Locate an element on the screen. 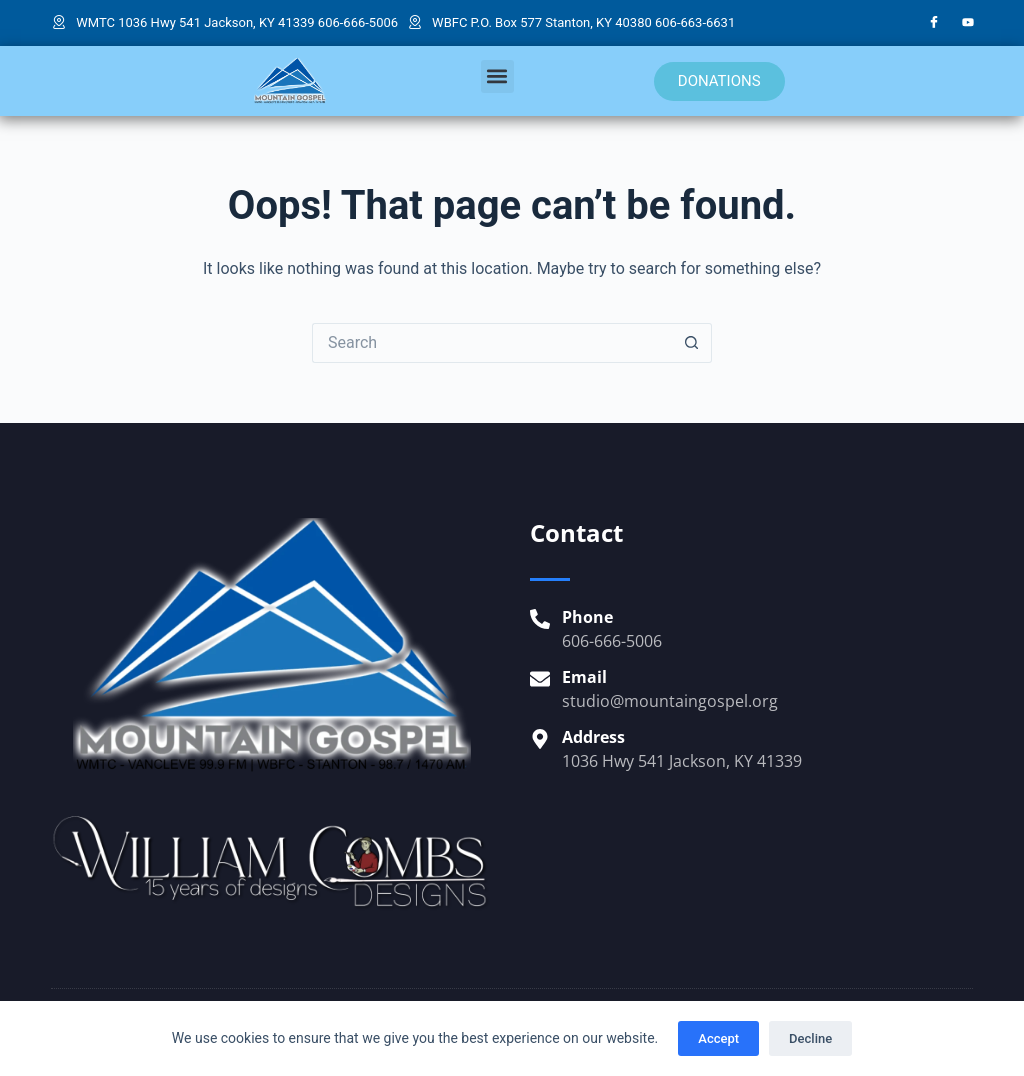 This screenshot has width=1024, height=1076. [button] is located at coordinates (497, 76).